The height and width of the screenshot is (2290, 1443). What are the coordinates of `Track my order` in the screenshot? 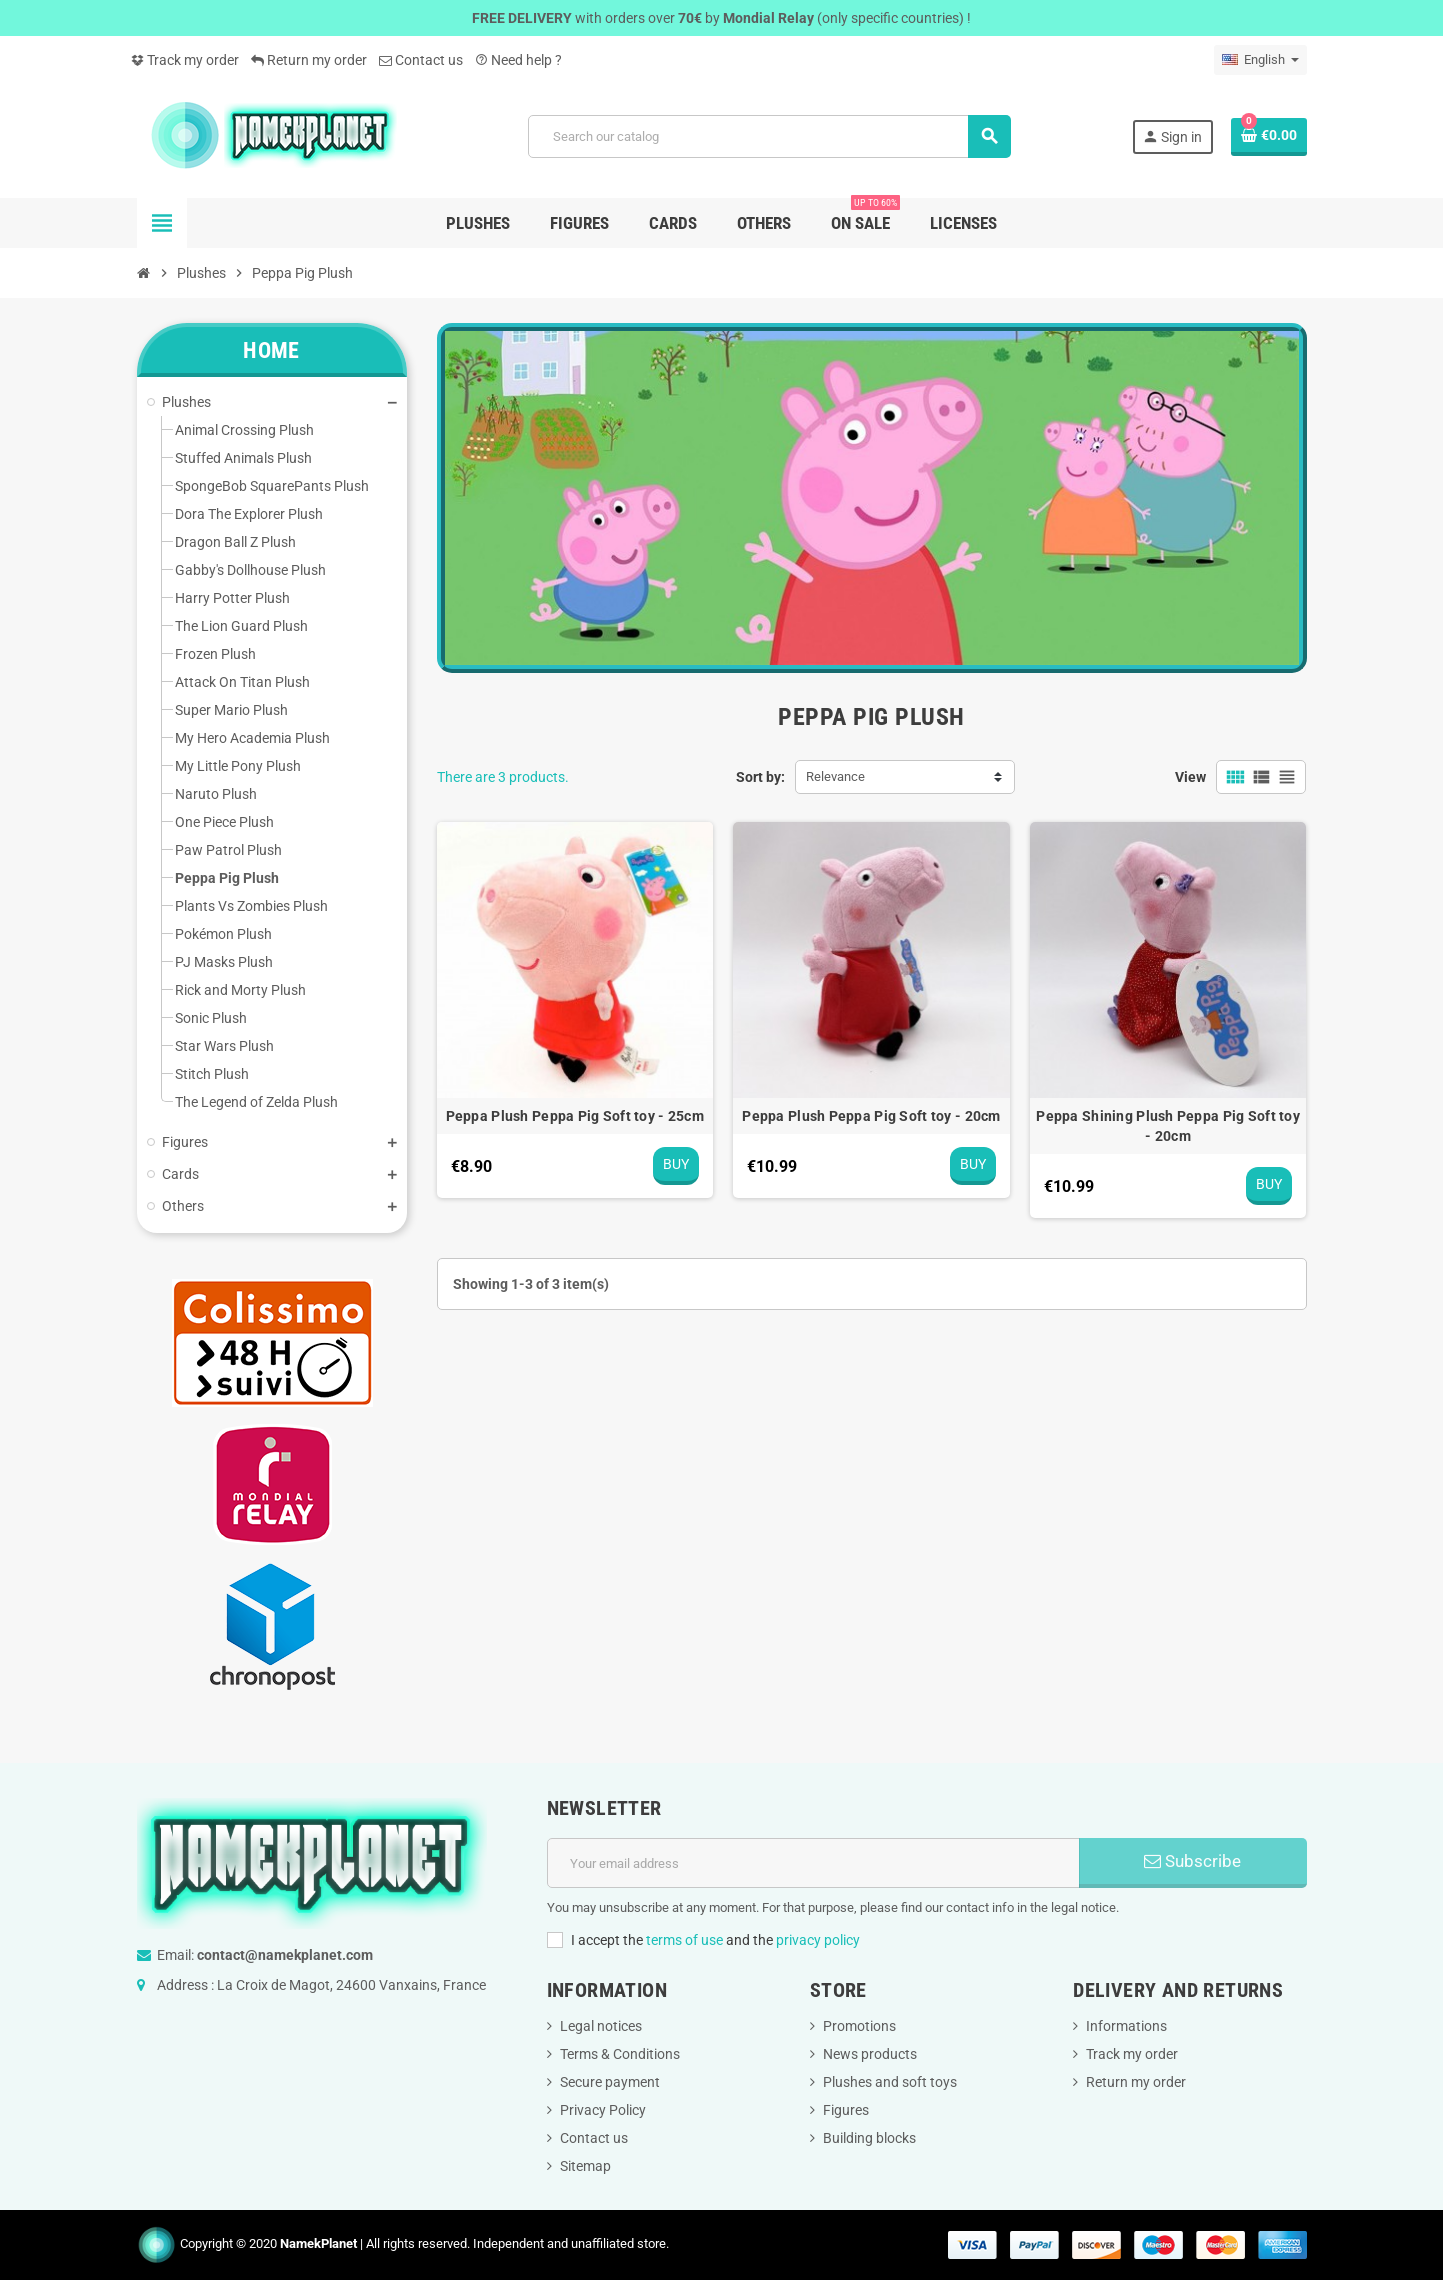 It's located at (185, 60).